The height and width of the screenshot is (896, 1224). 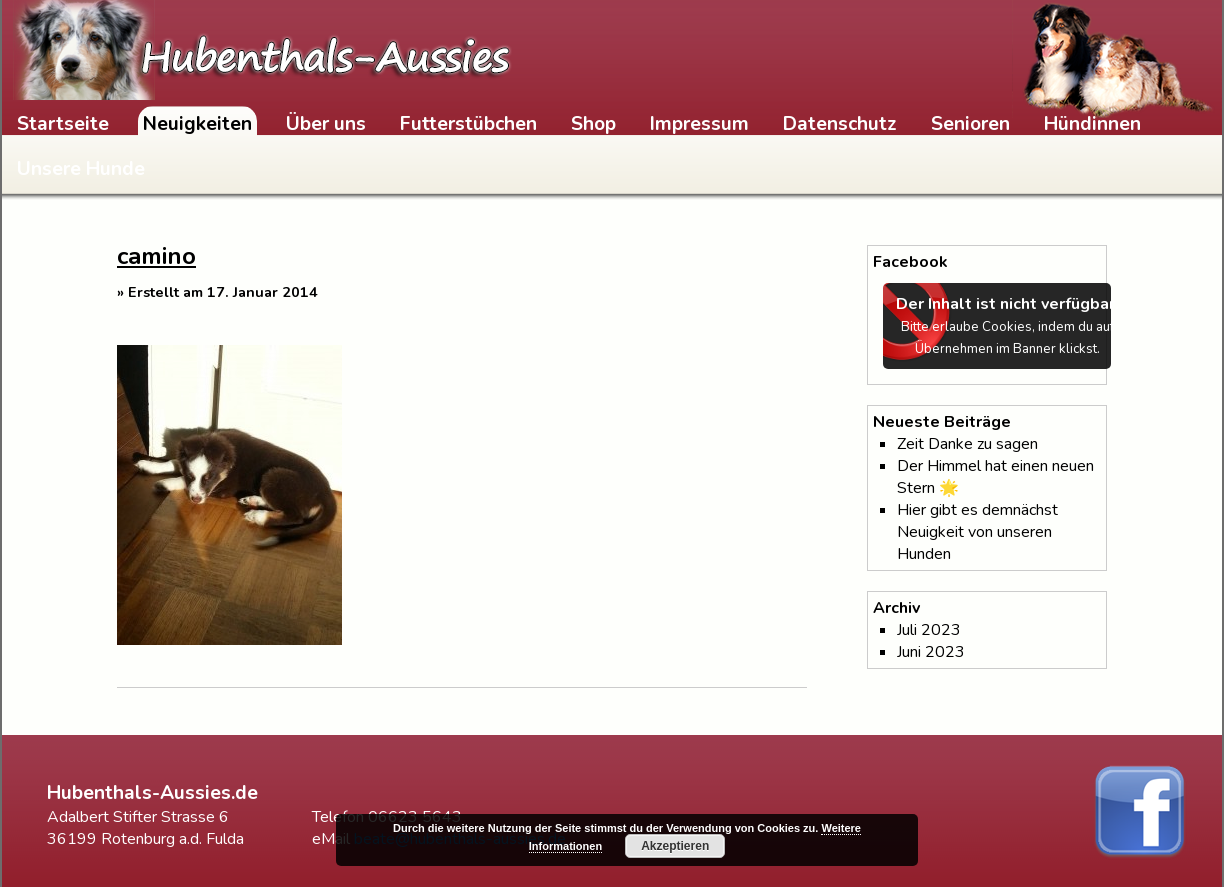 I want to click on Startseite, so click(x=63, y=124).